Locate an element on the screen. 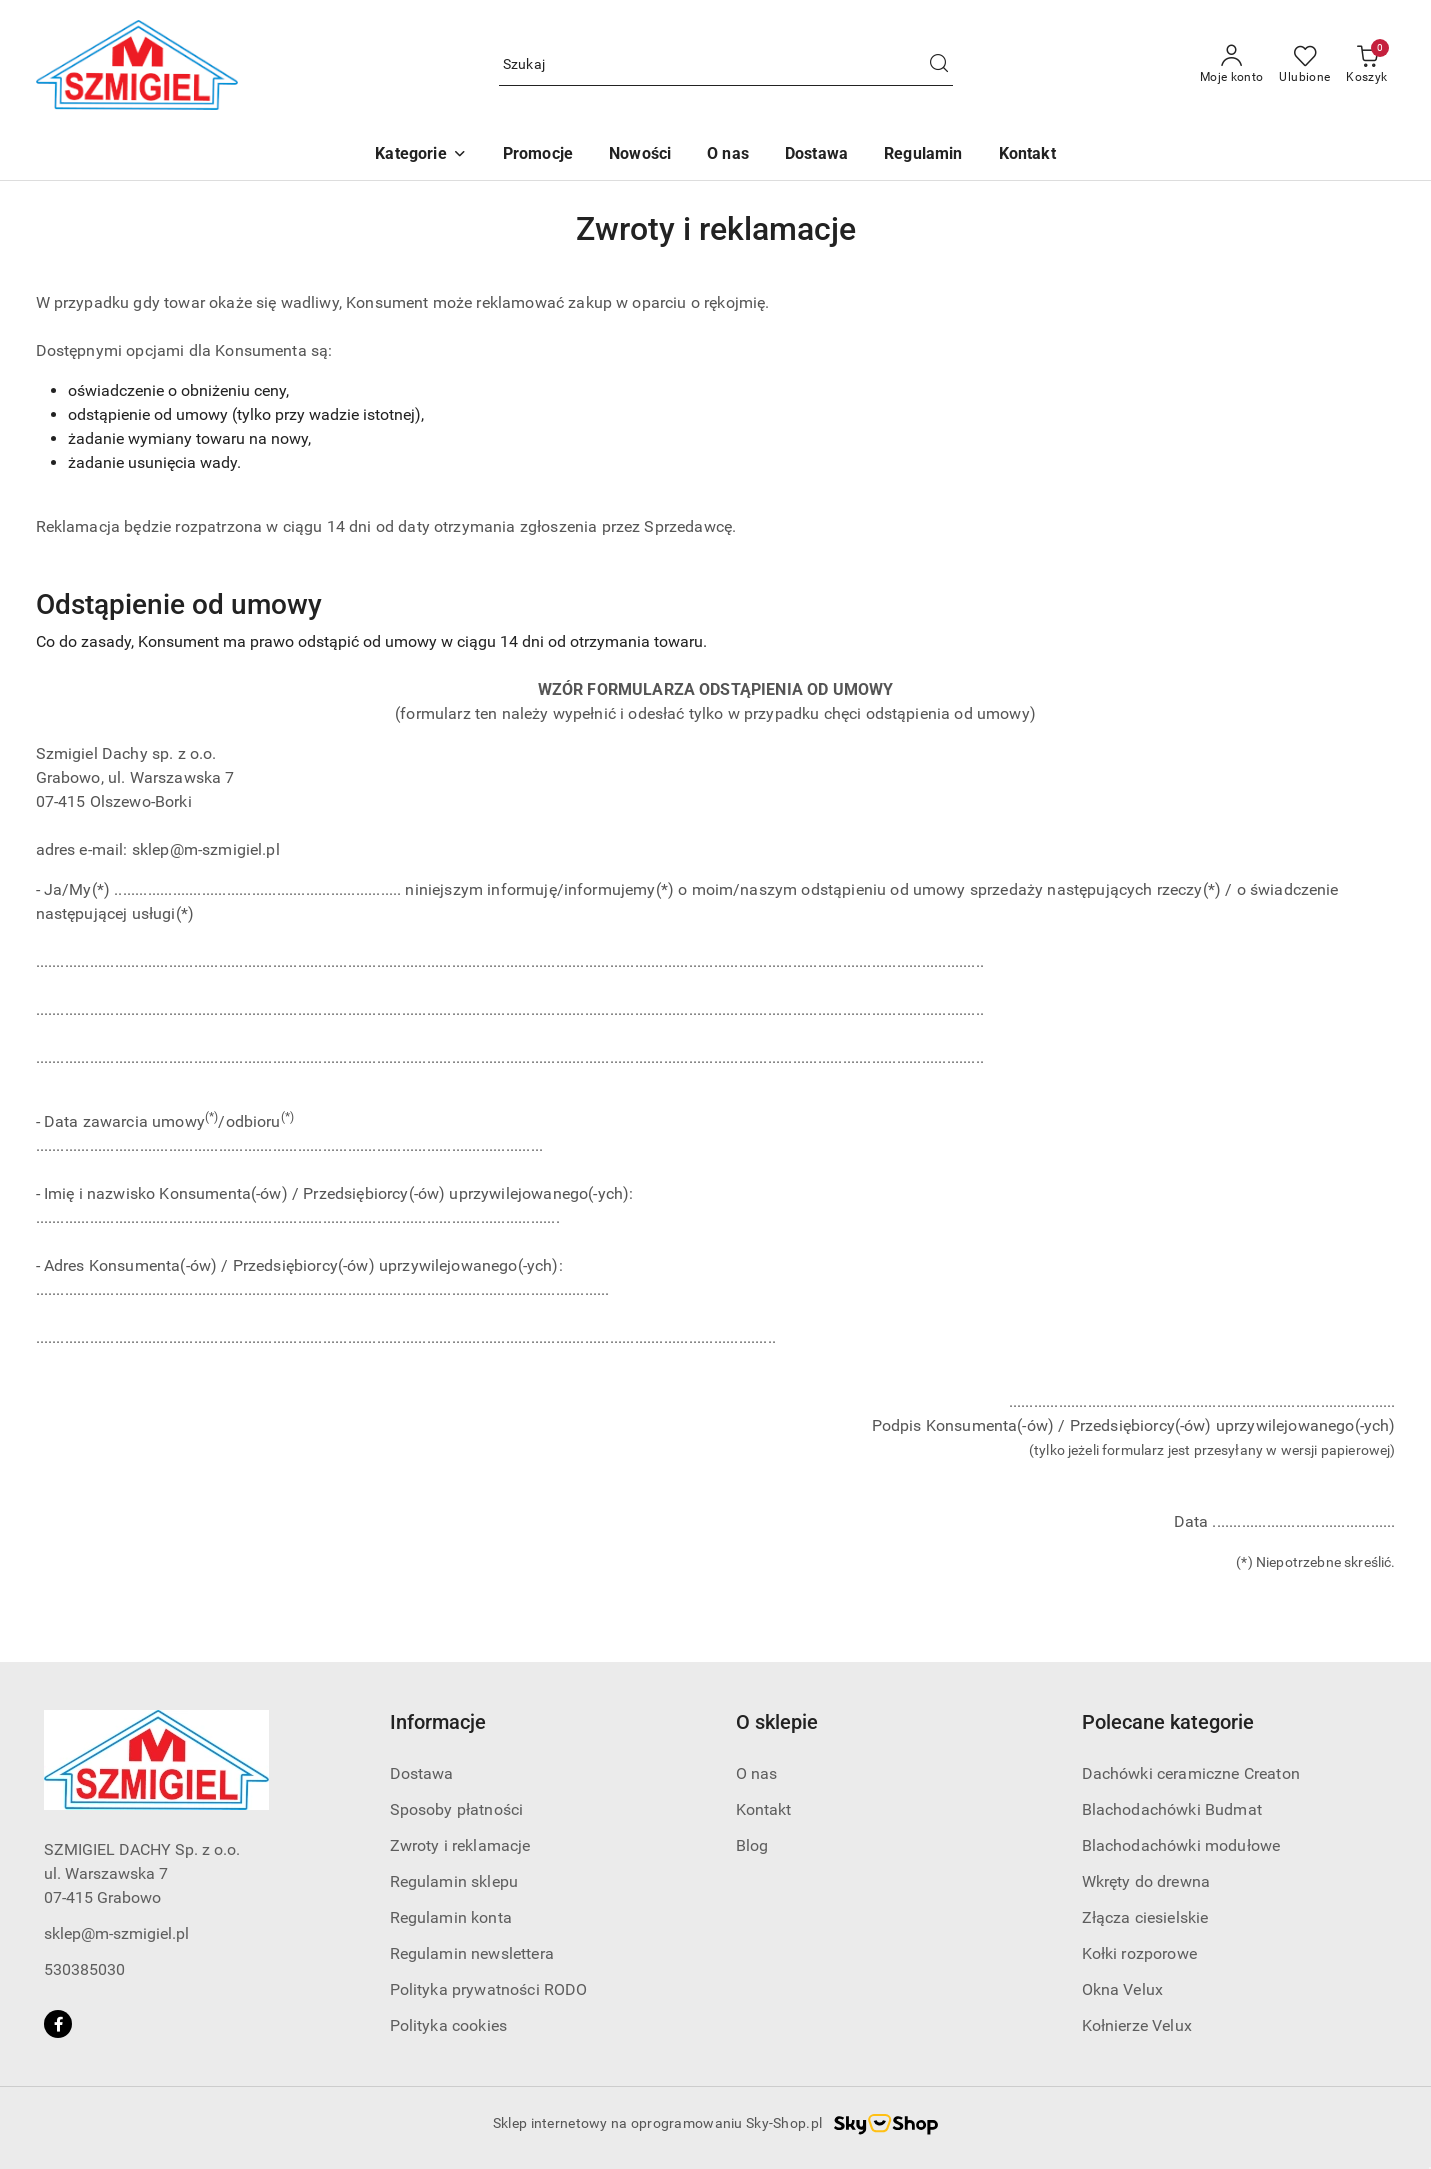 The height and width of the screenshot is (2169, 1431). Blachodachówki Budmat is located at coordinates (1172, 1809).